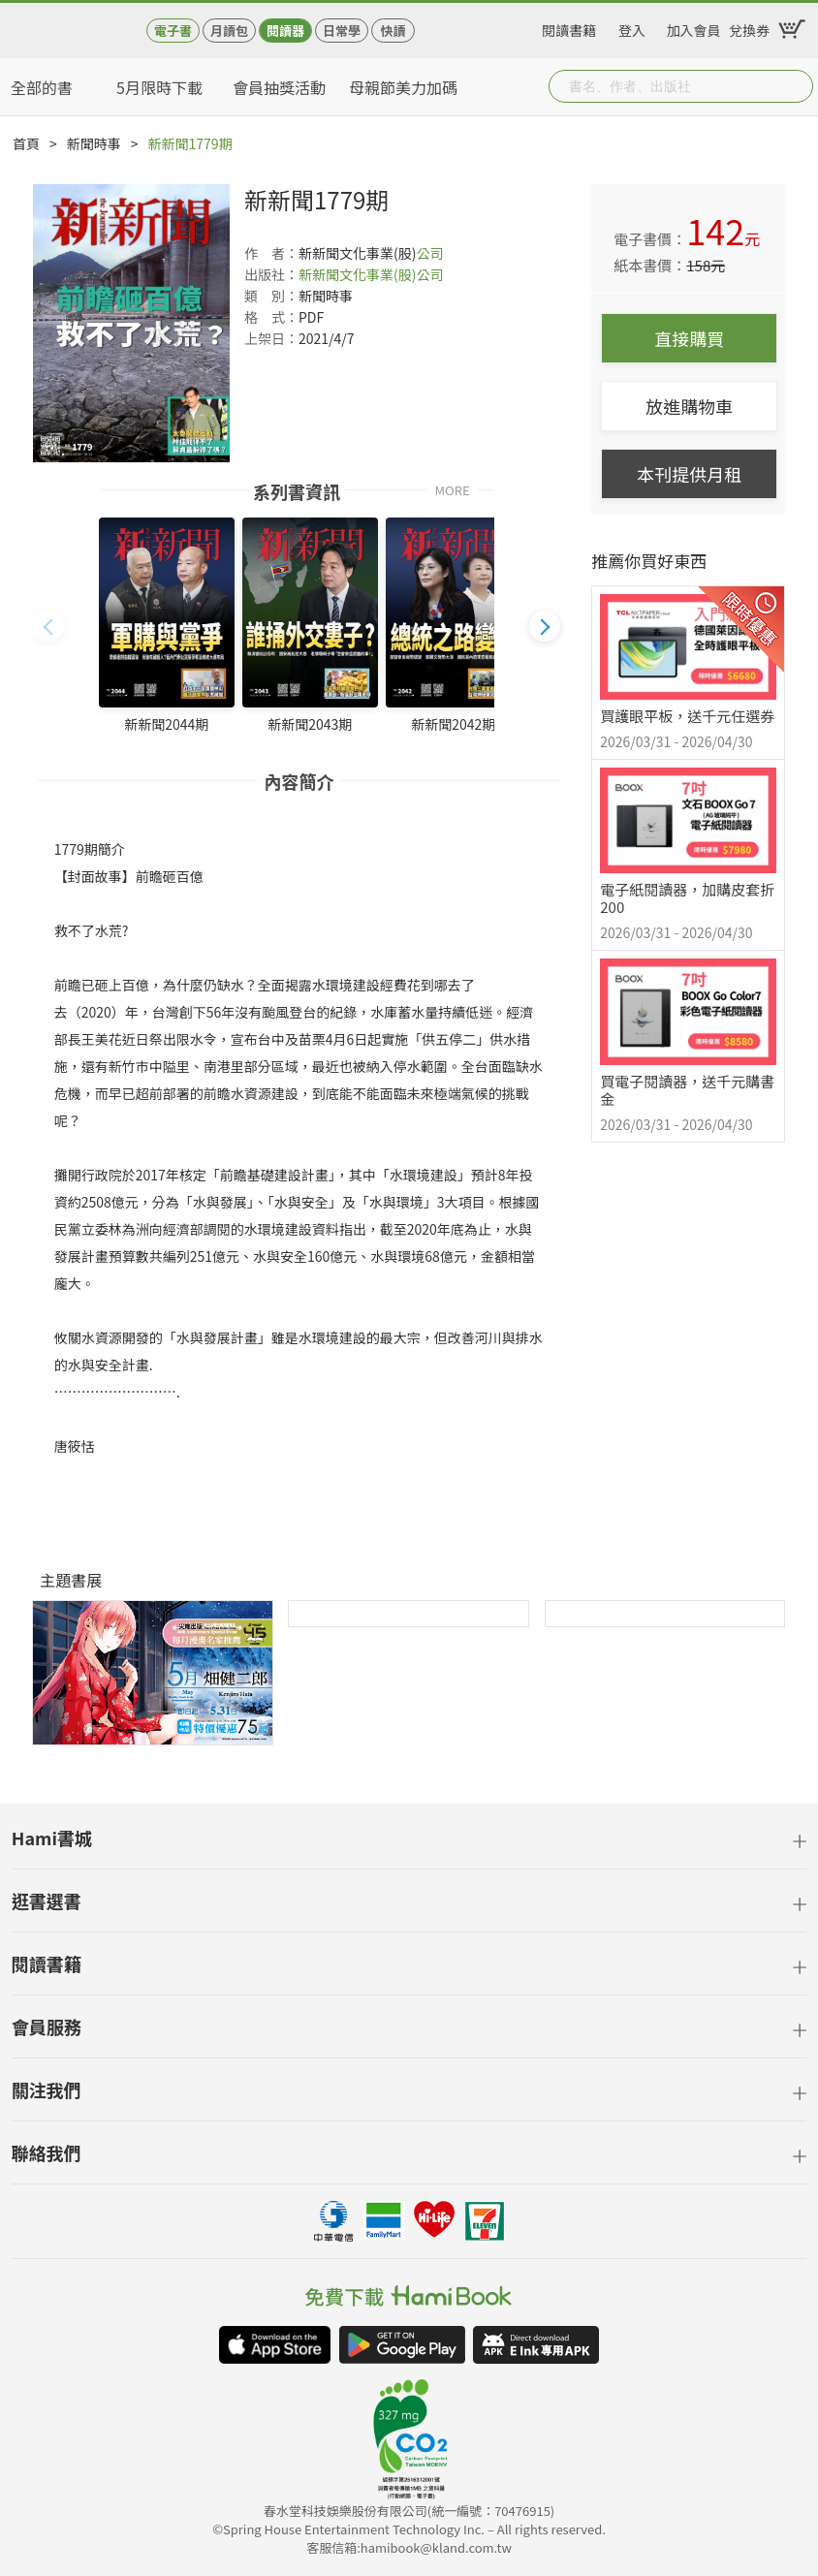  What do you see at coordinates (631, 27) in the screenshot?
I see `登入` at bounding box center [631, 27].